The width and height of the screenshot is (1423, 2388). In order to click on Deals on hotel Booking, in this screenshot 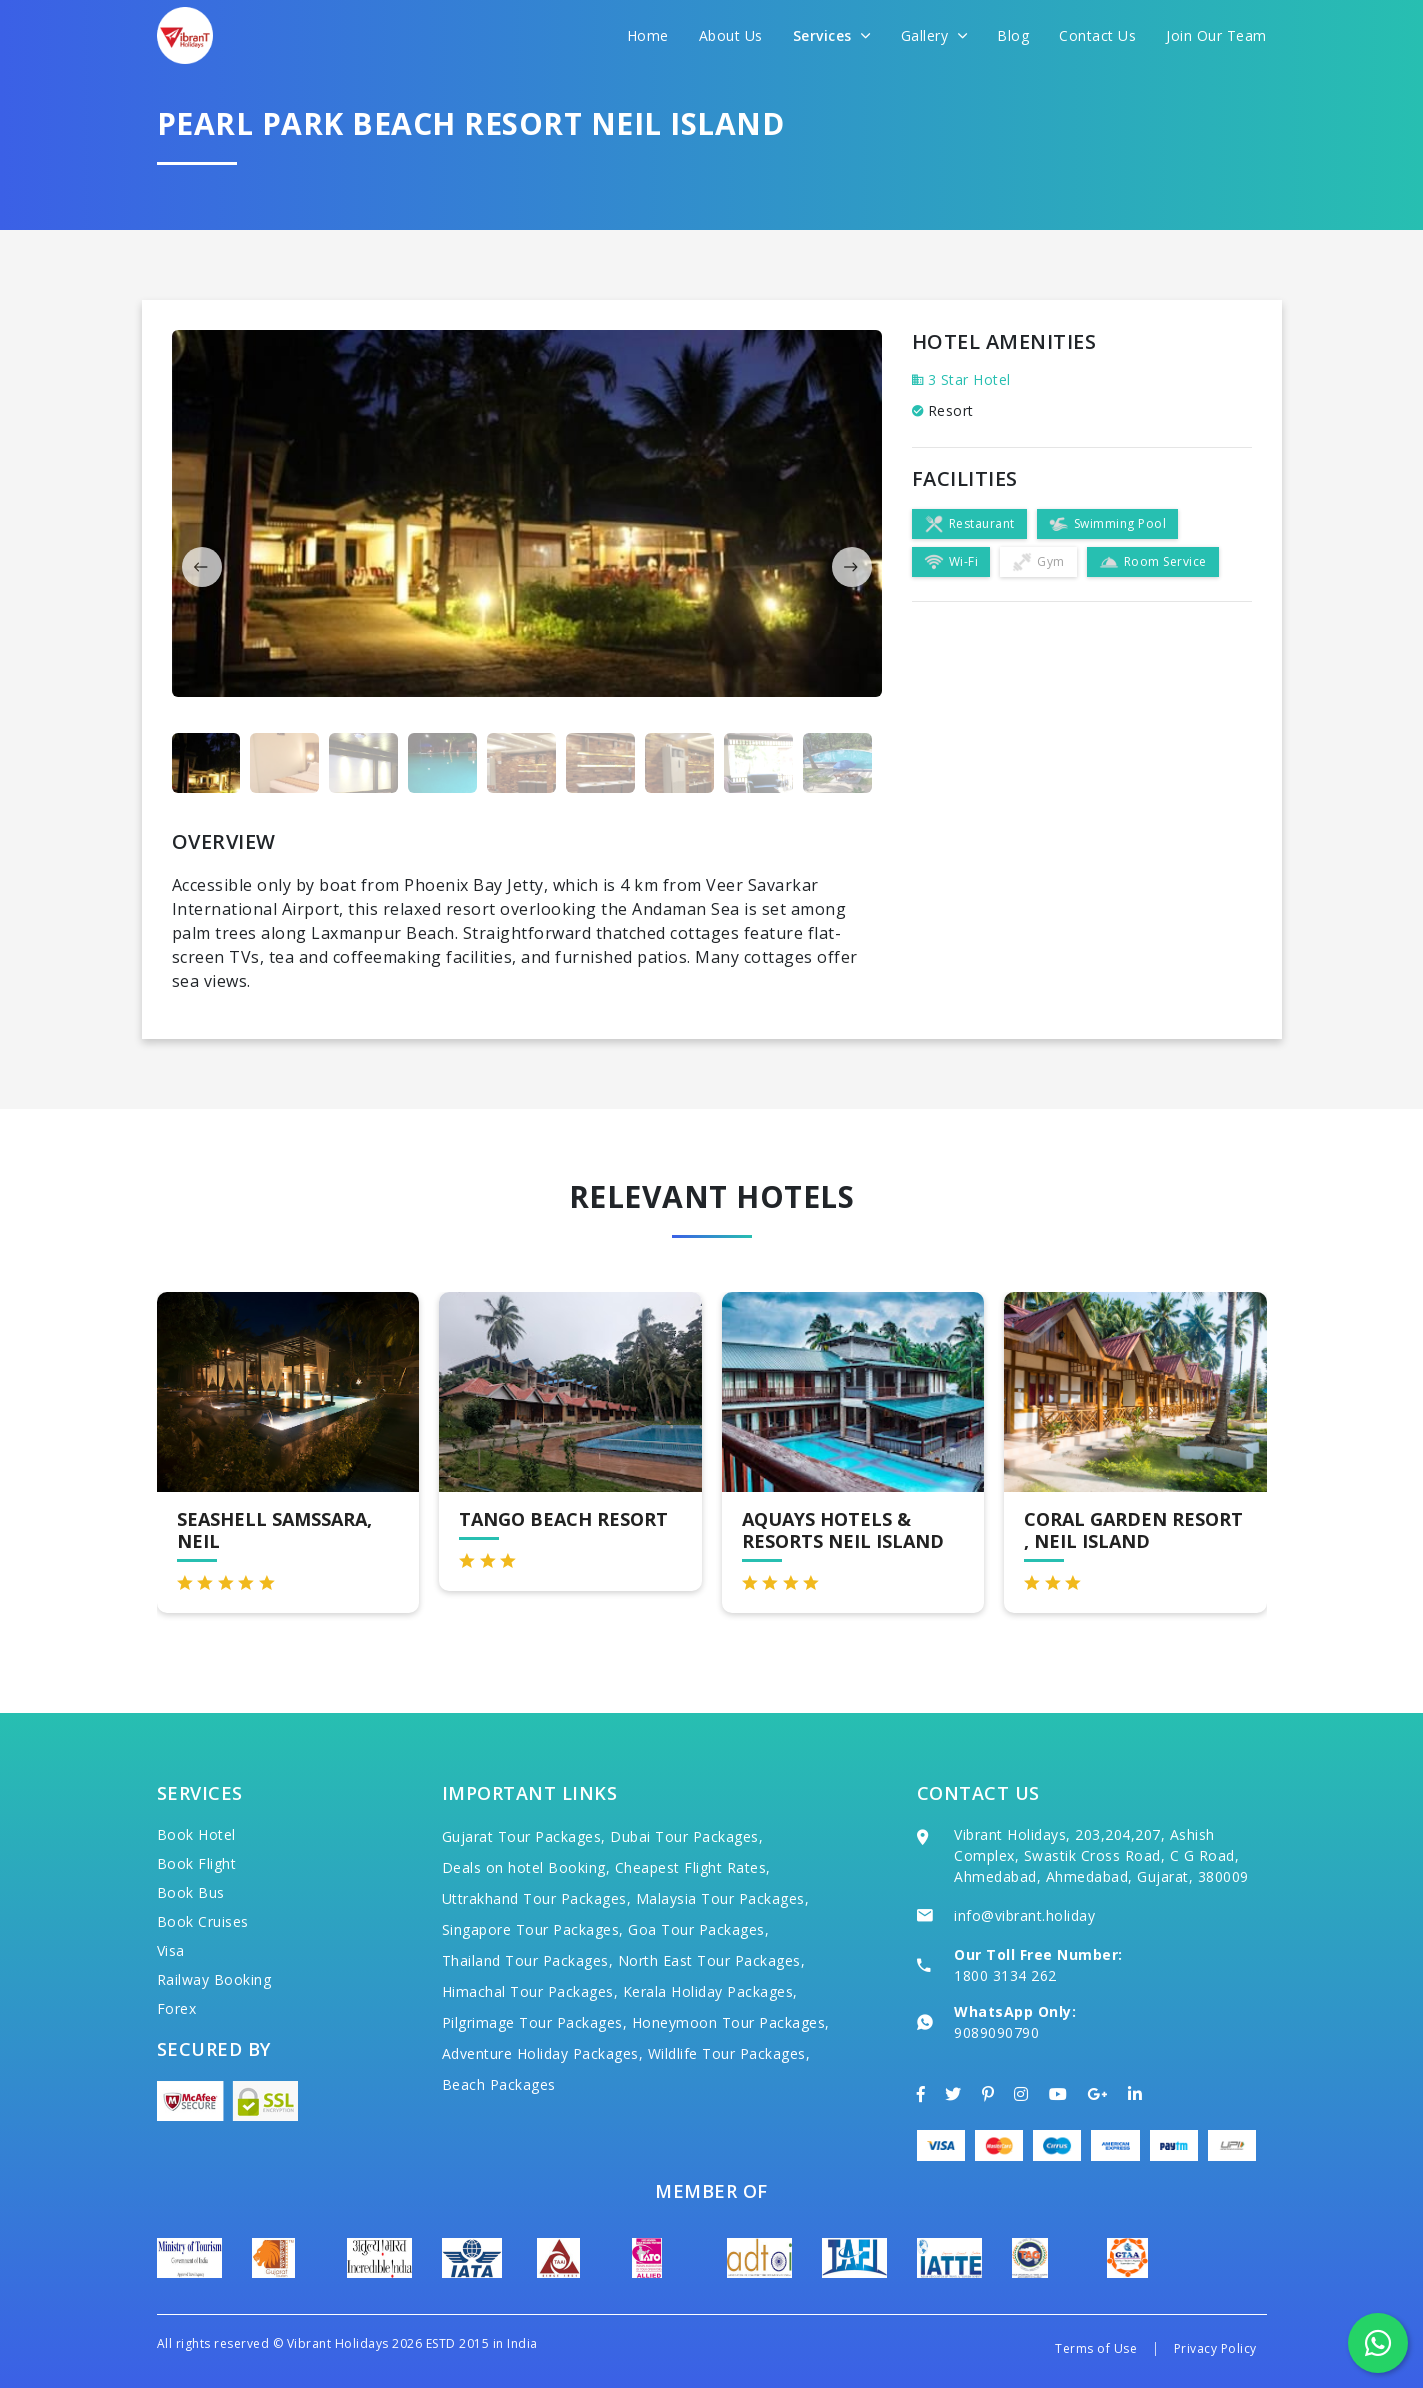, I will do `click(526, 1867)`.